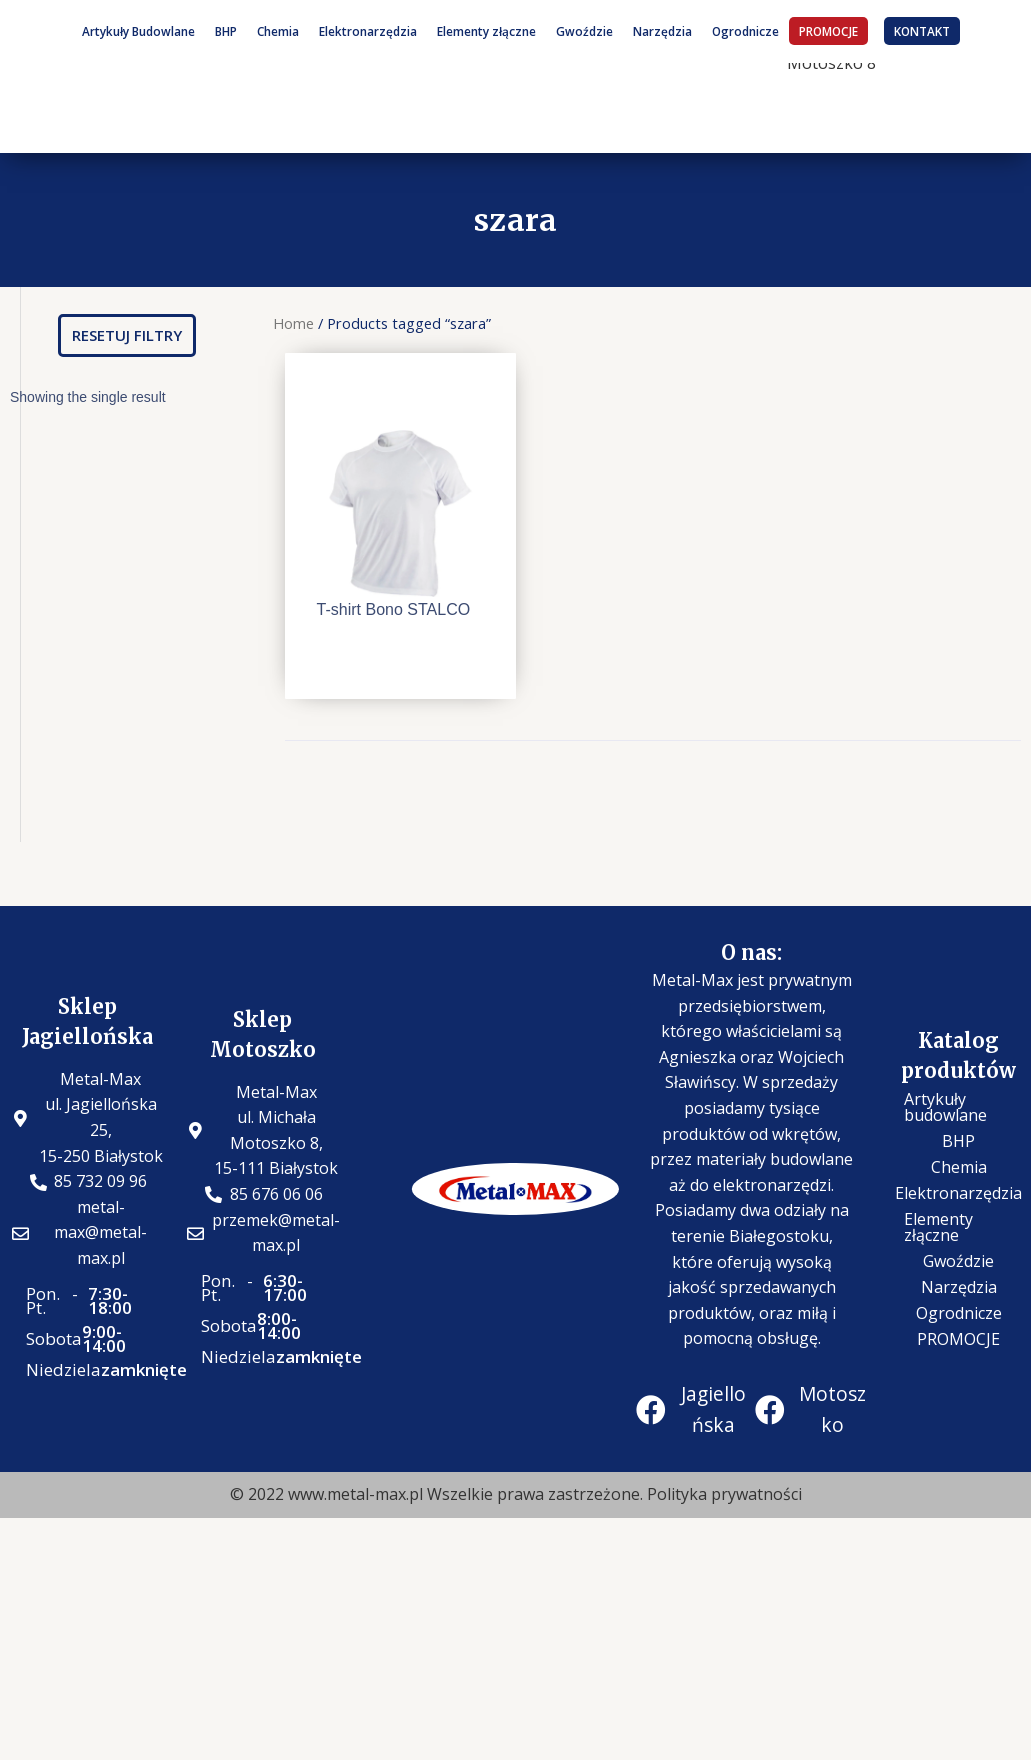 This screenshot has width=1031, height=1760. What do you see at coordinates (662, 31) in the screenshot?
I see `Narzędzia` at bounding box center [662, 31].